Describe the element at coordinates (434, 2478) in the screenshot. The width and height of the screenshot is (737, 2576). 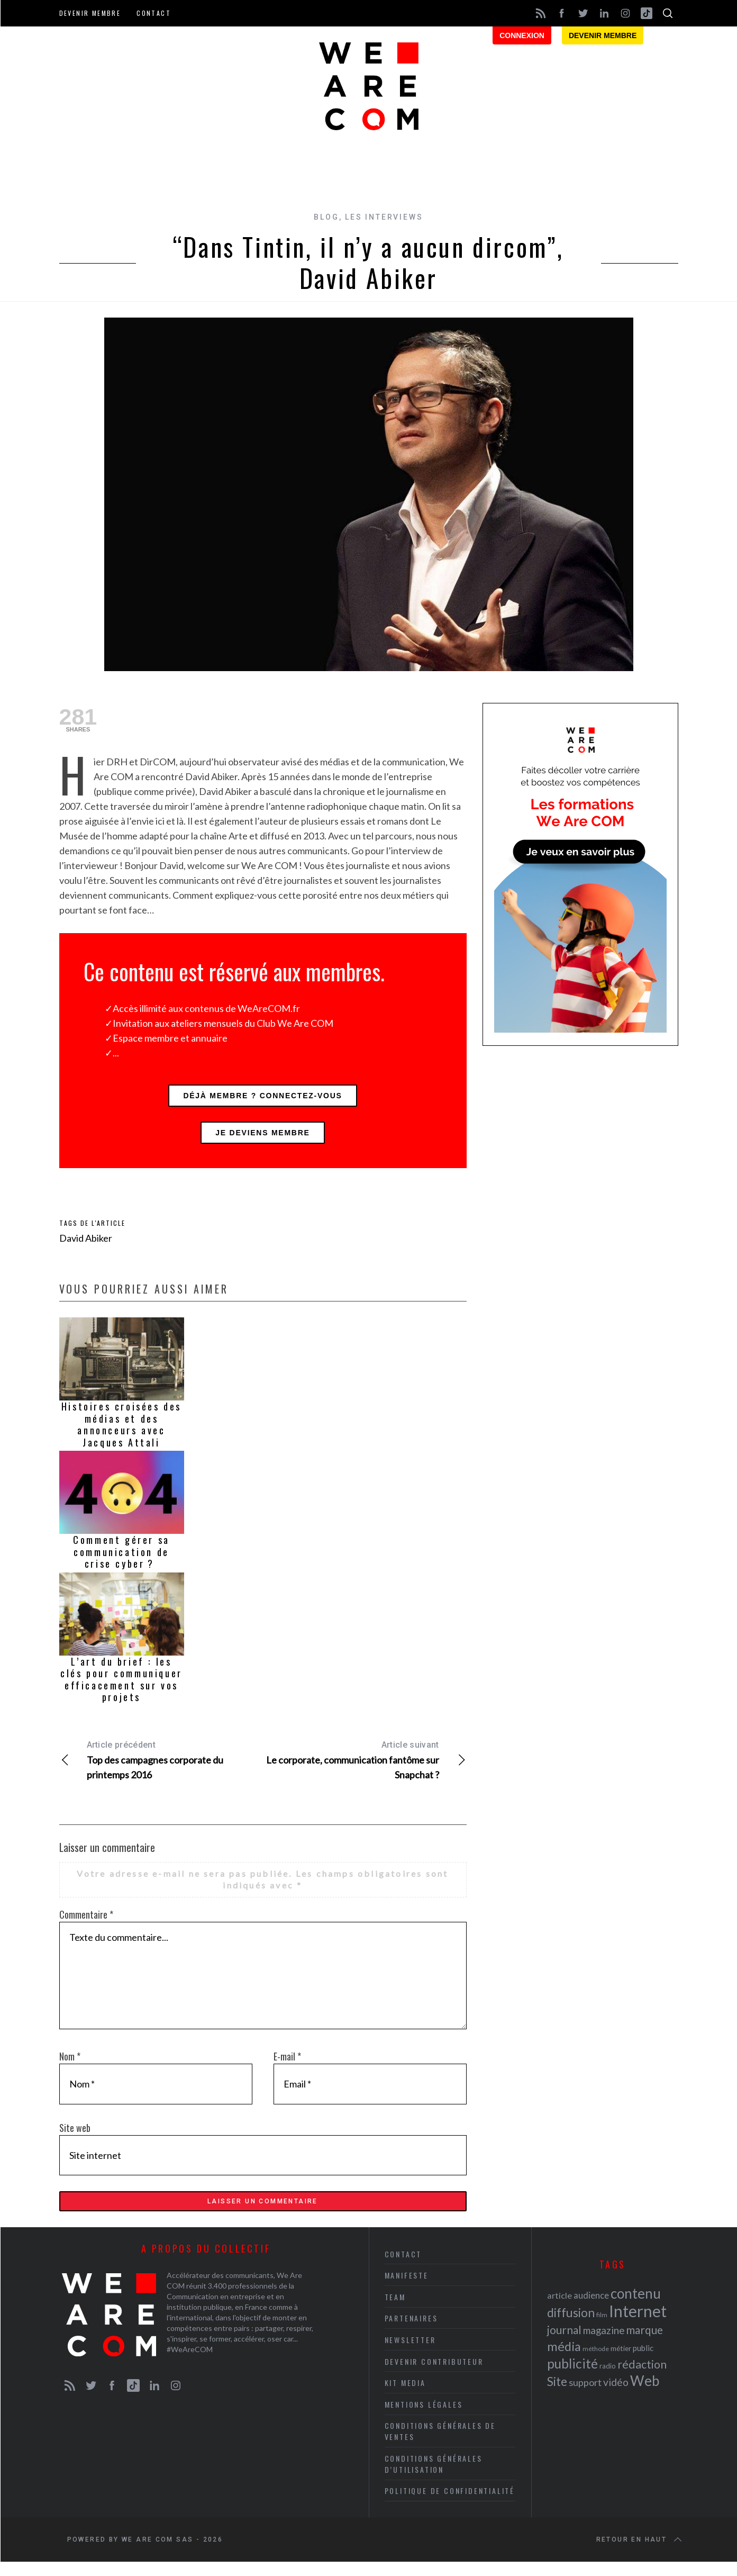
I see `Conditions Générales d’Utilisation` at that location.